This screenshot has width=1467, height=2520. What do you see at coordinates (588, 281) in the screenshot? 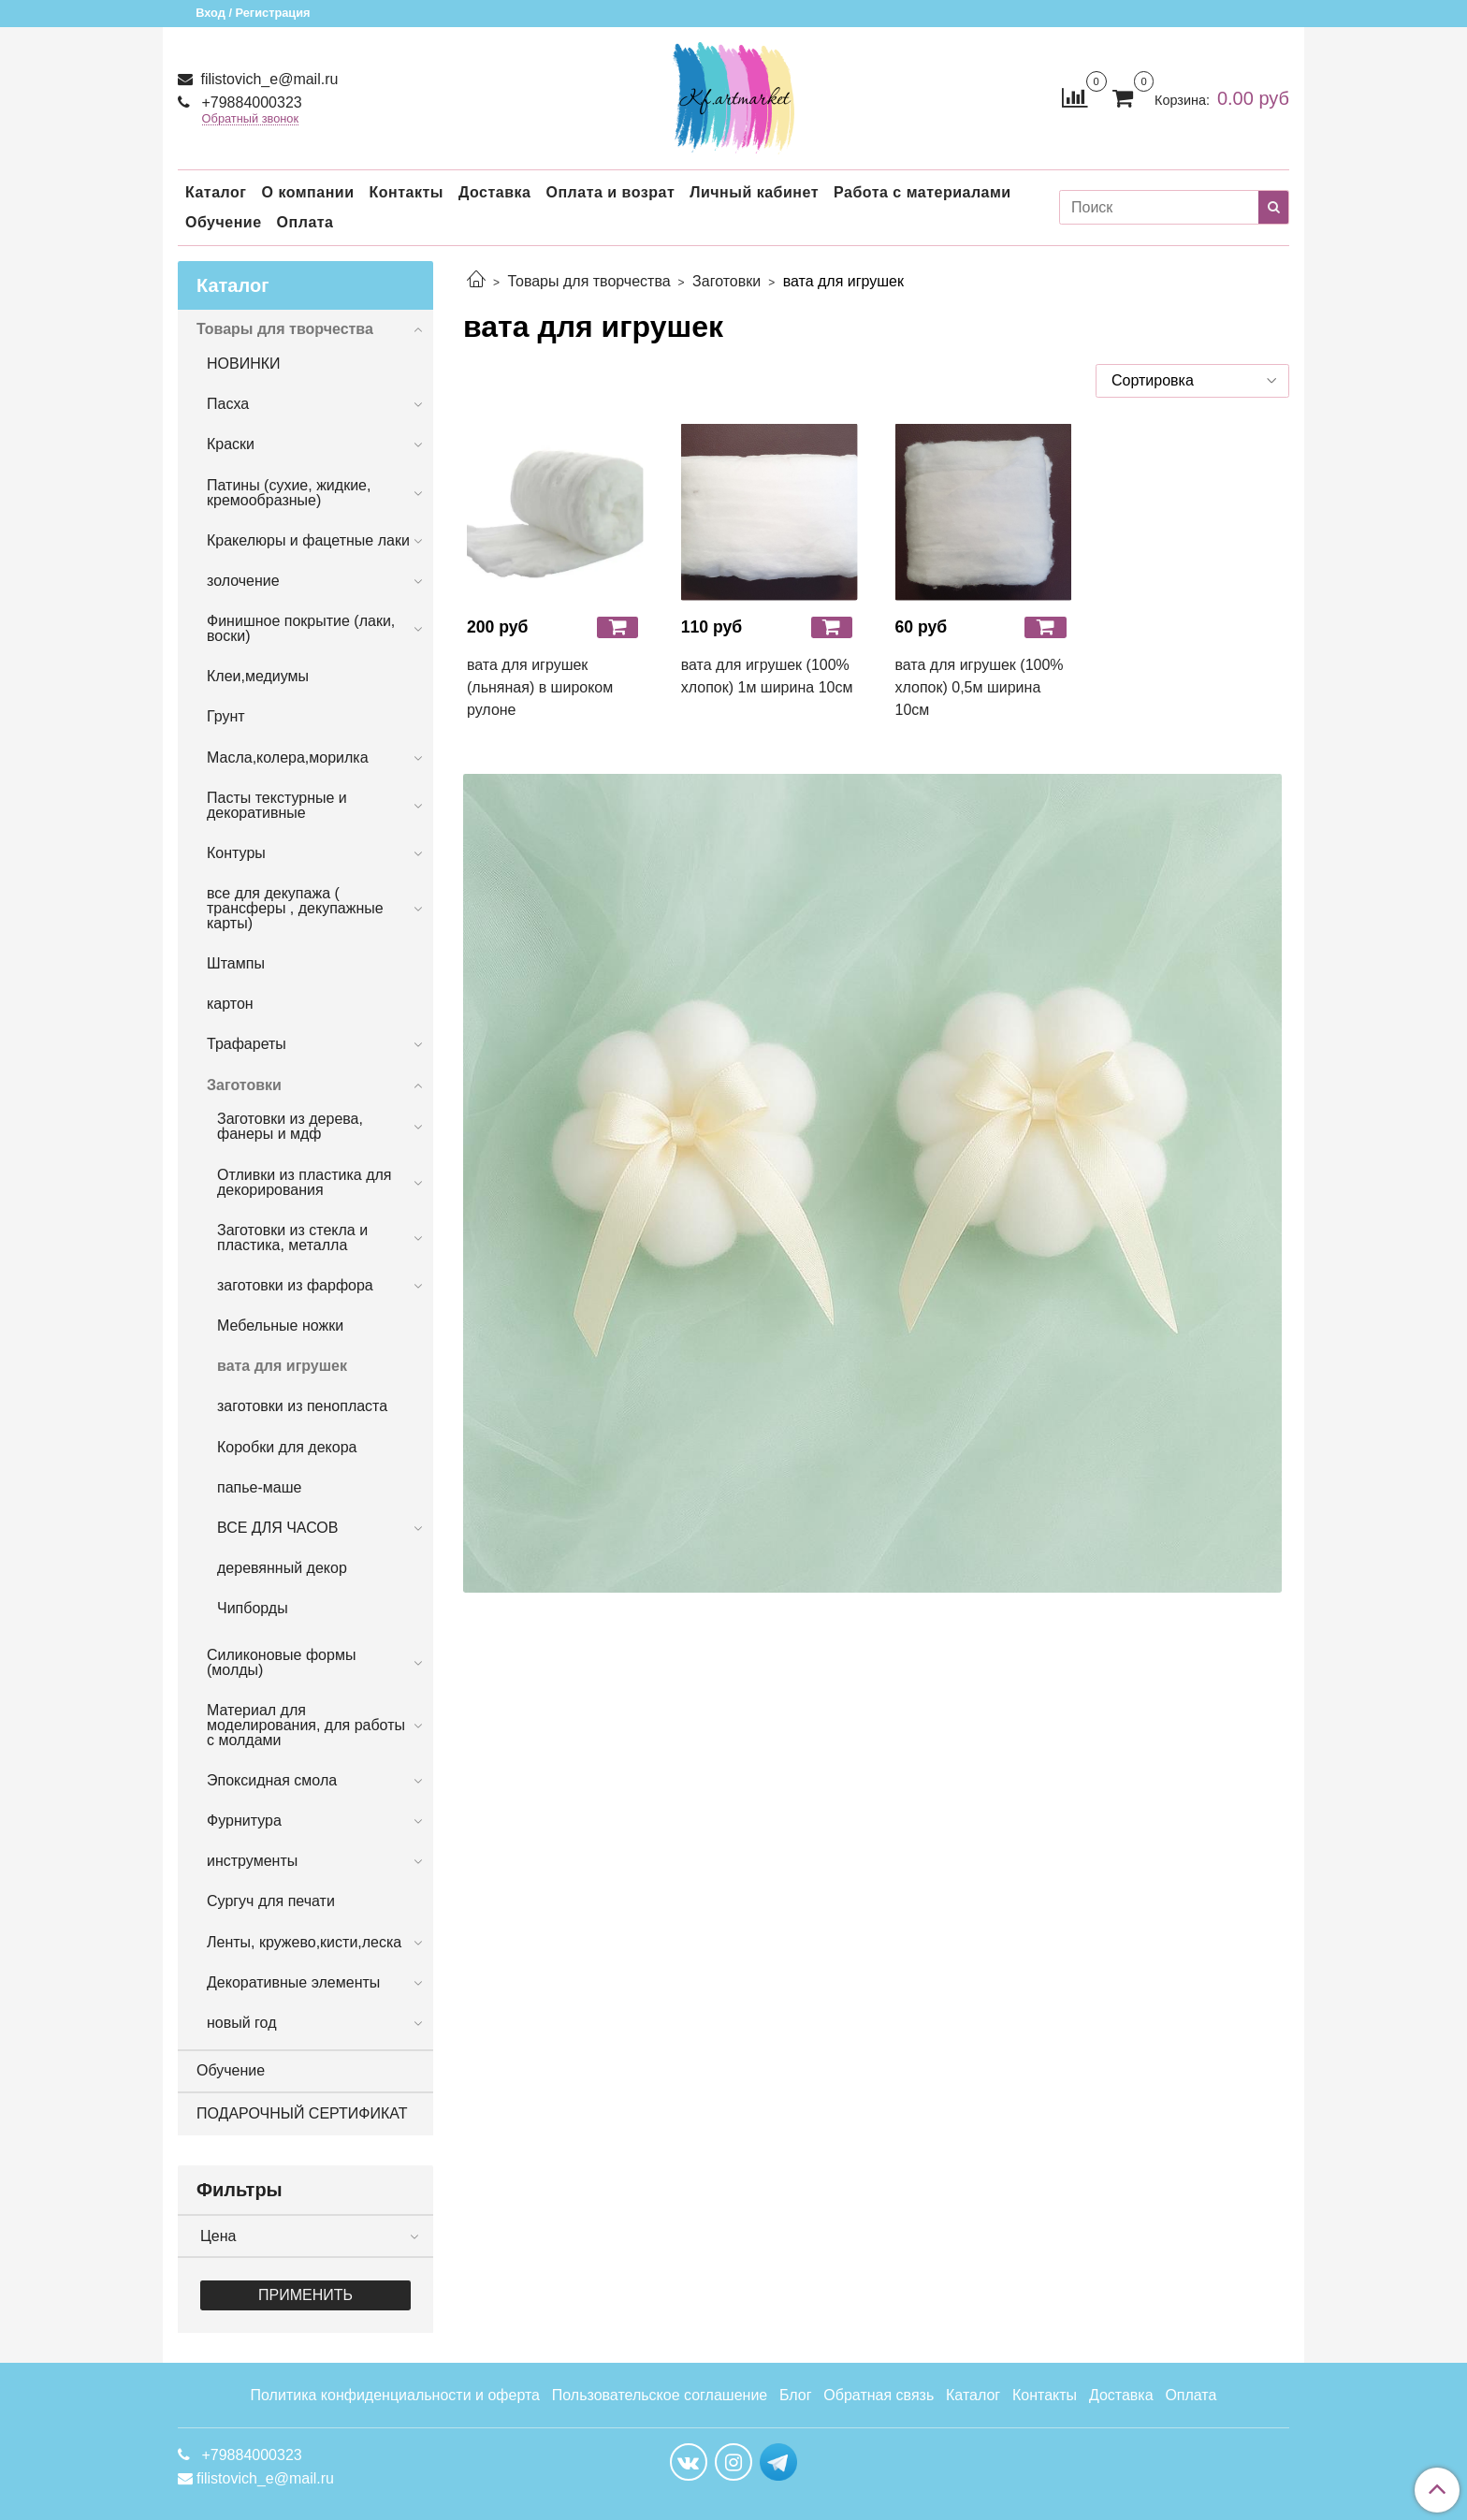
I see `Товары для творчества` at bounding box center [588, 281].